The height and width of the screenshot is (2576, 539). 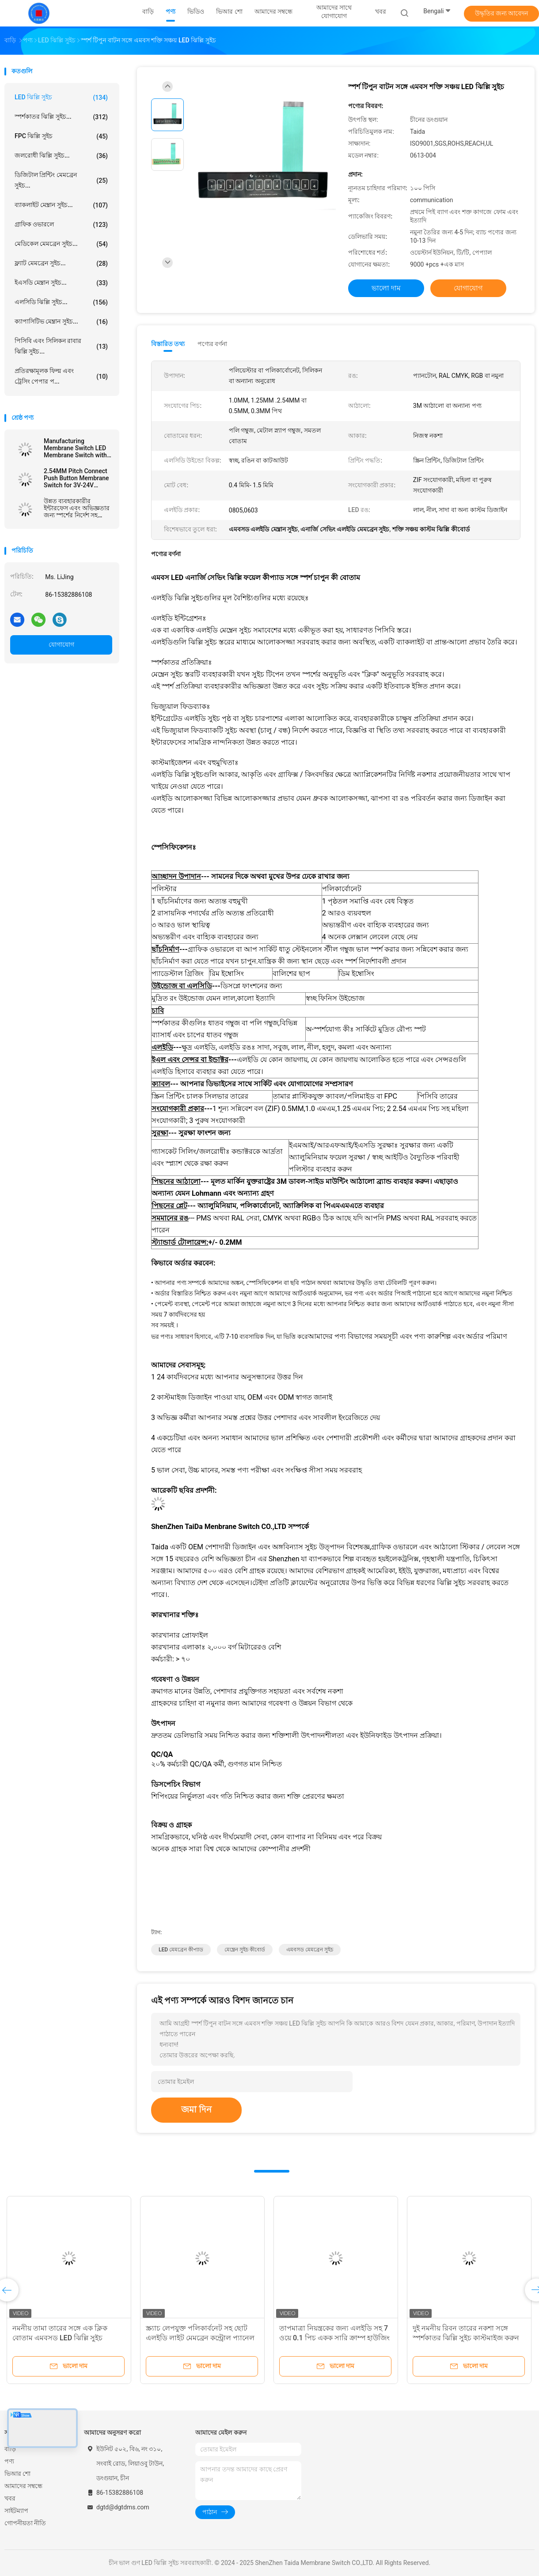 I want to click on বিস্তারিত তথ্য, so click(x=168, y=343).